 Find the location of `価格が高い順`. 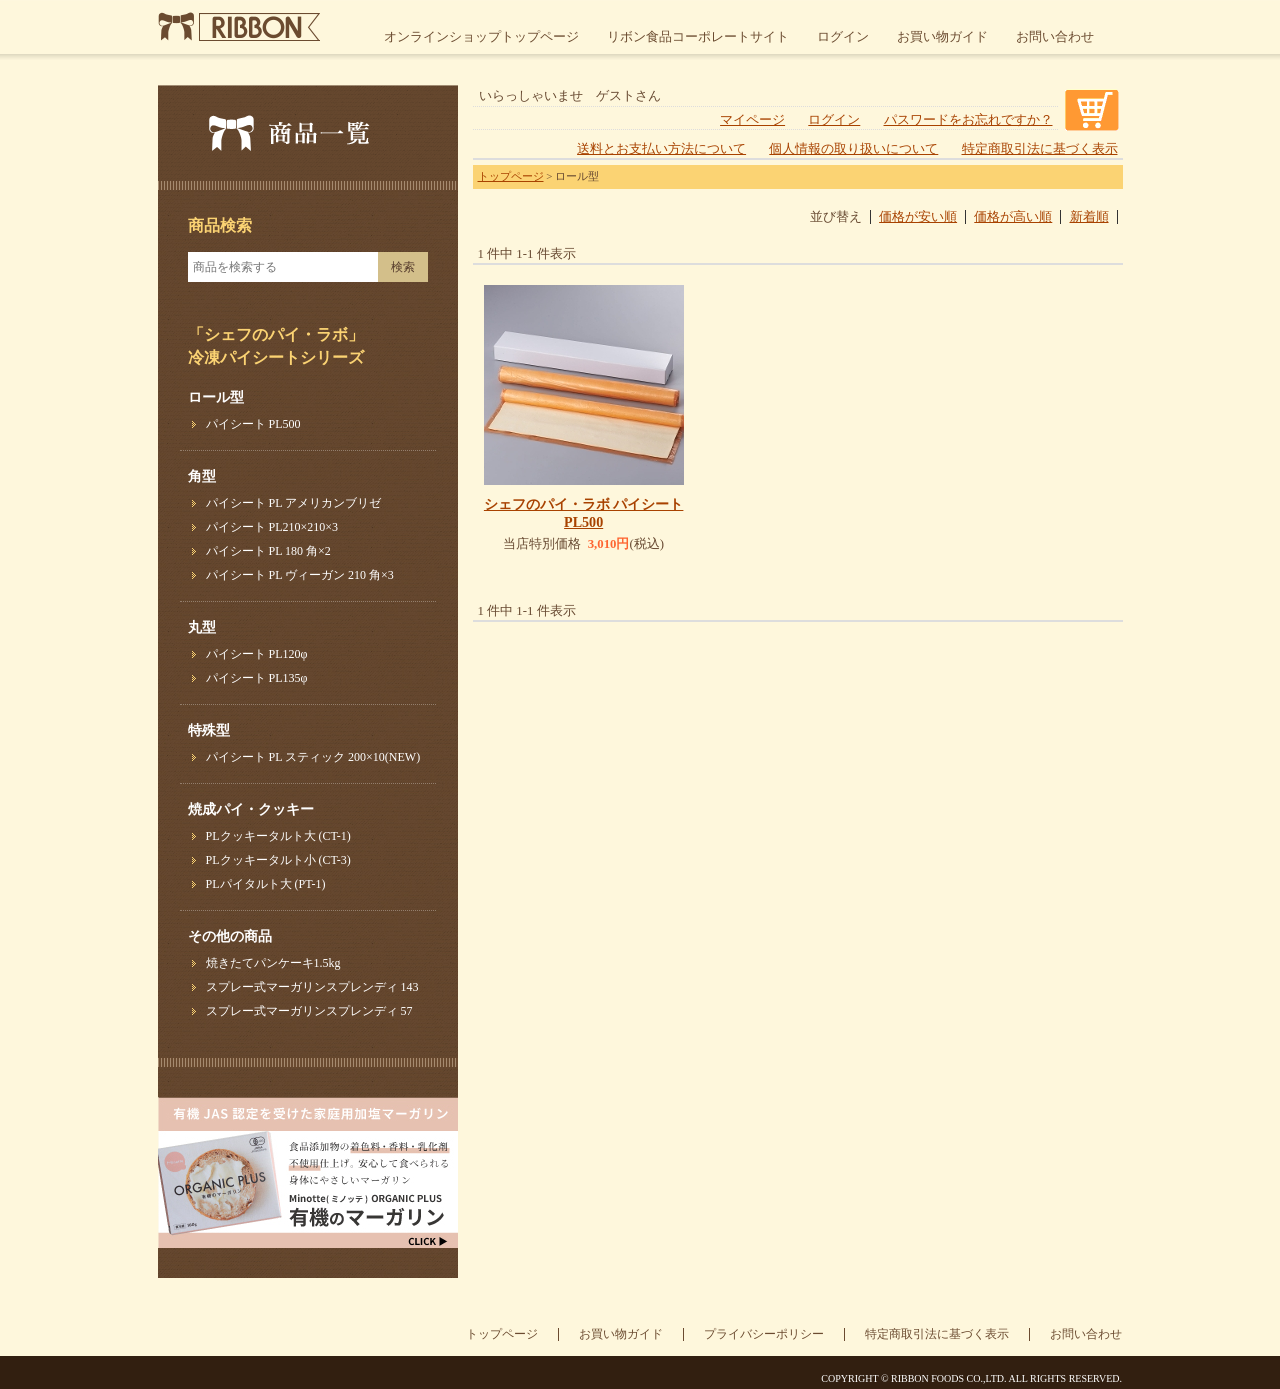

価格が高い順 is located at coordinates (1013, 217).